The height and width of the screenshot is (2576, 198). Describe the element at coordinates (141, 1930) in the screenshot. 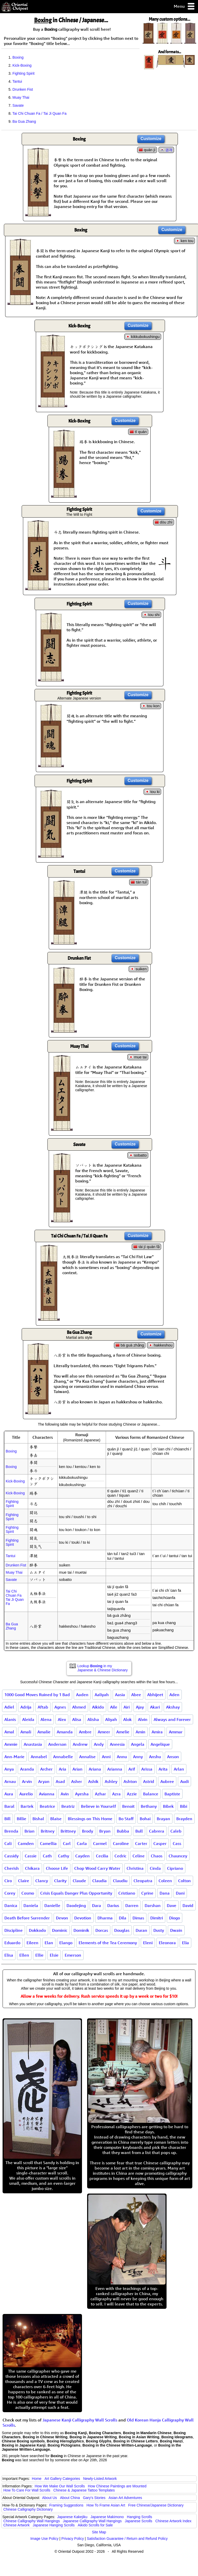

I see `Duran` at that location.